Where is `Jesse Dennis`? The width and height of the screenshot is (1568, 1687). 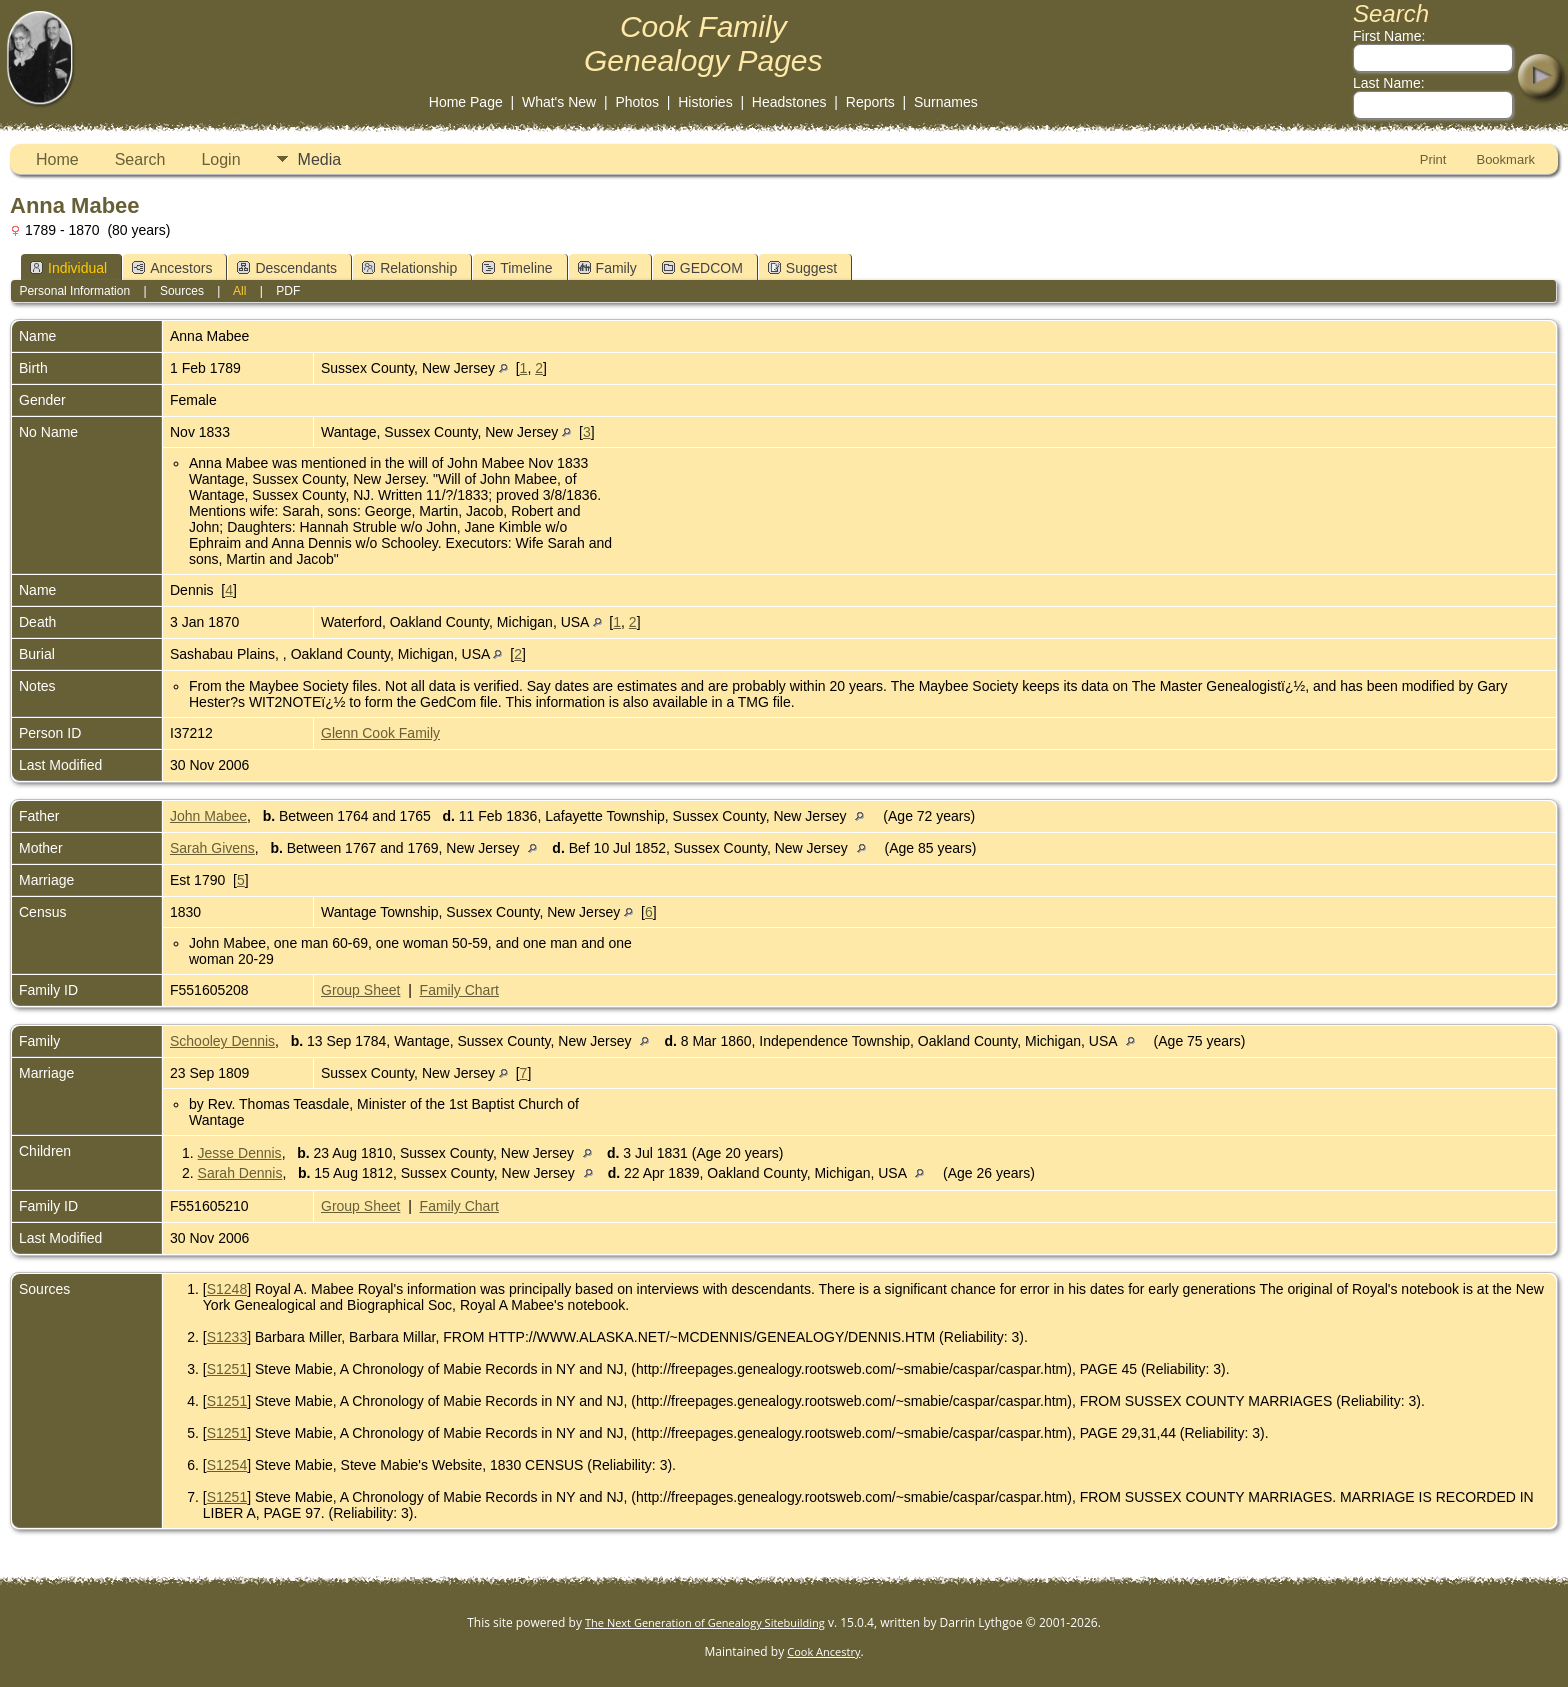 Jesse Dennis is located at coordinates (240, 1153).